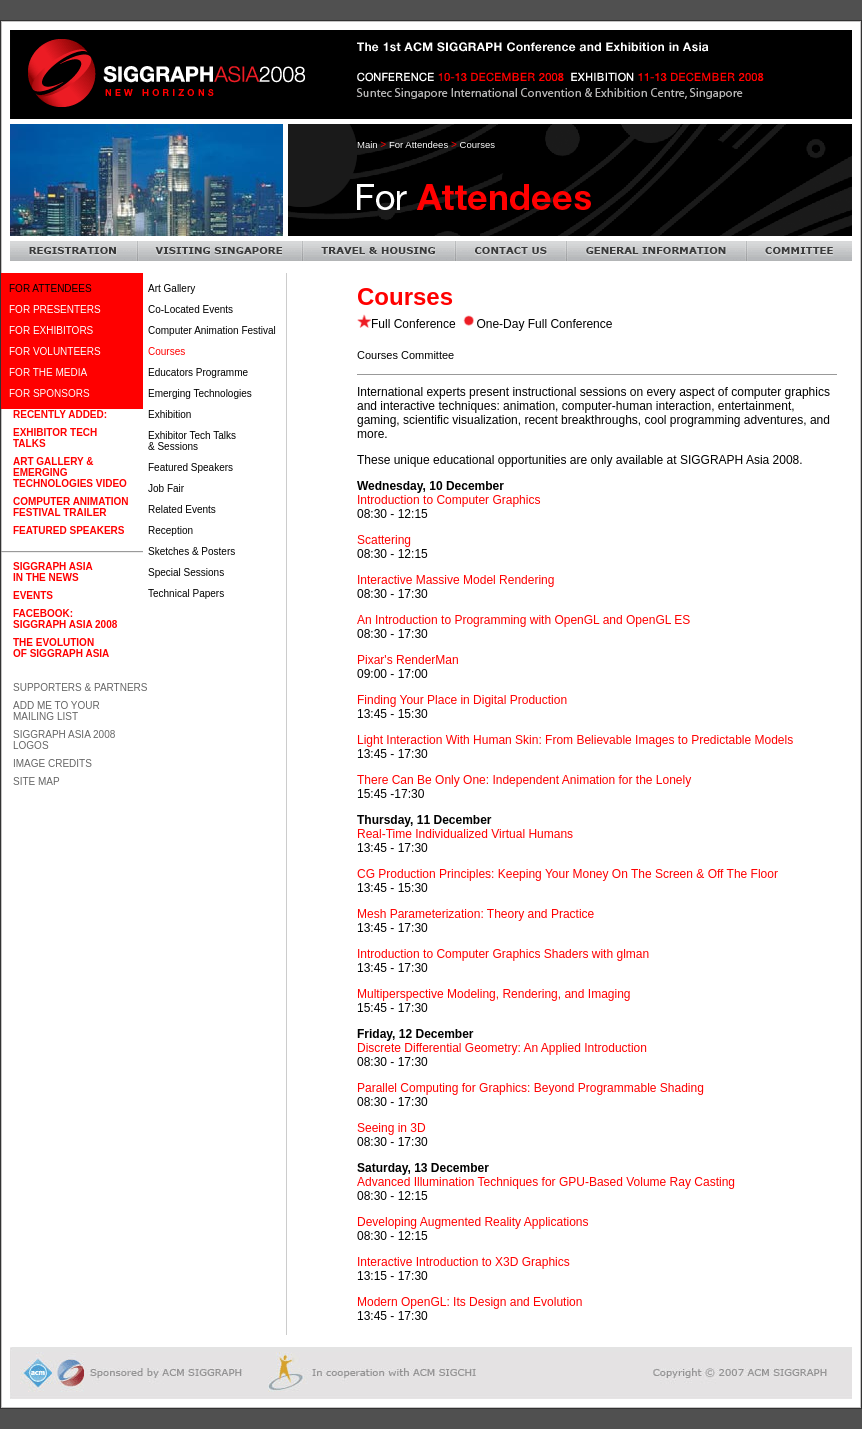 The width and height of the screenshot is (862, 1429). What do you see at coordinates (472, 1222) in the screenshot?
I see `Developing Augmented Reality Applications` at bounding box center [472, 1222].